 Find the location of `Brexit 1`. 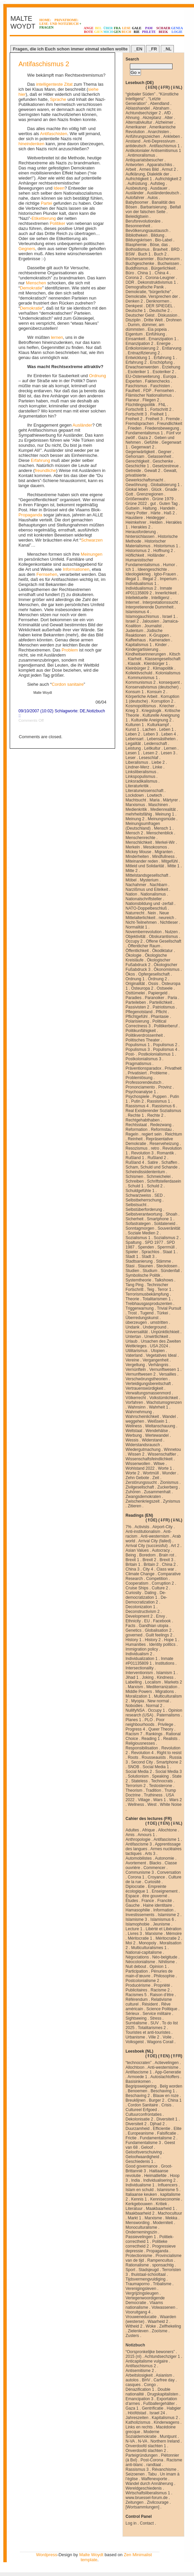

Brexit 1 is located at coordinates (132, 1559).